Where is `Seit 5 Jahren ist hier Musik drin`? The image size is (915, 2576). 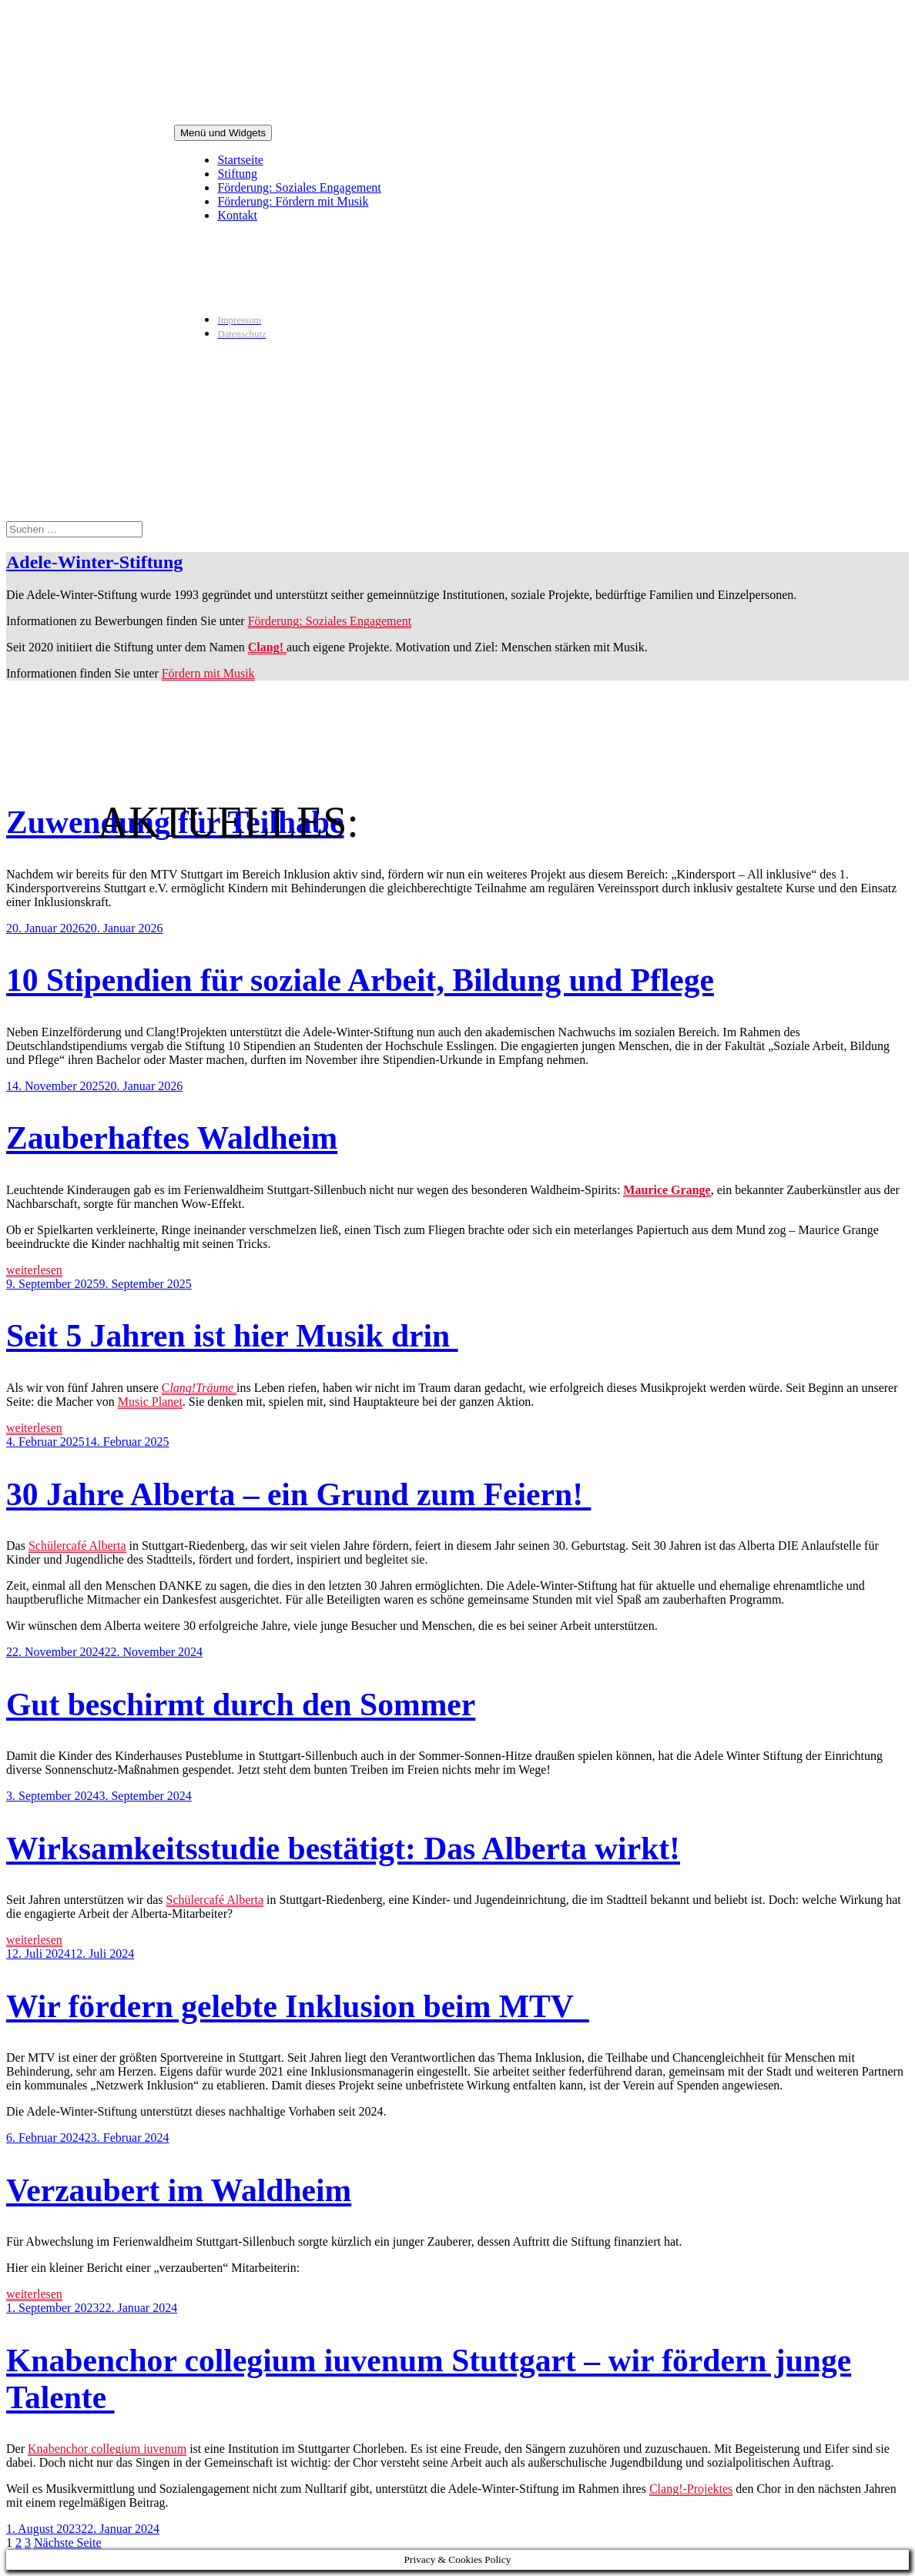
Seit 5 Jahren ist hier Musik drin is located at coordinates (232, 1335).